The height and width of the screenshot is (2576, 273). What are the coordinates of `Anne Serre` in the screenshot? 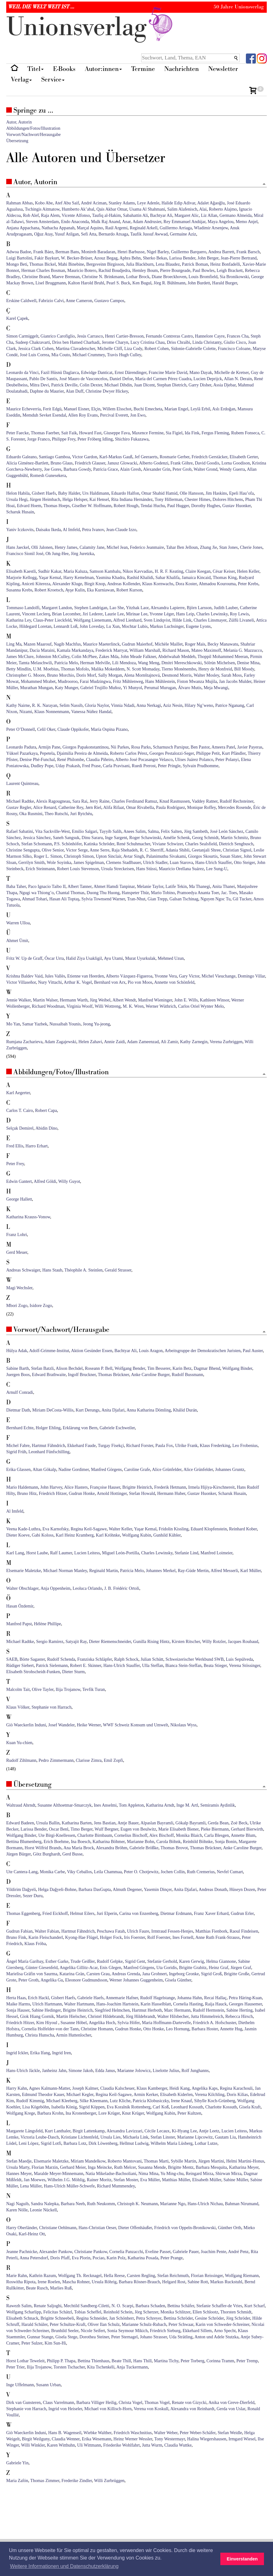 It's located at (99, 850).